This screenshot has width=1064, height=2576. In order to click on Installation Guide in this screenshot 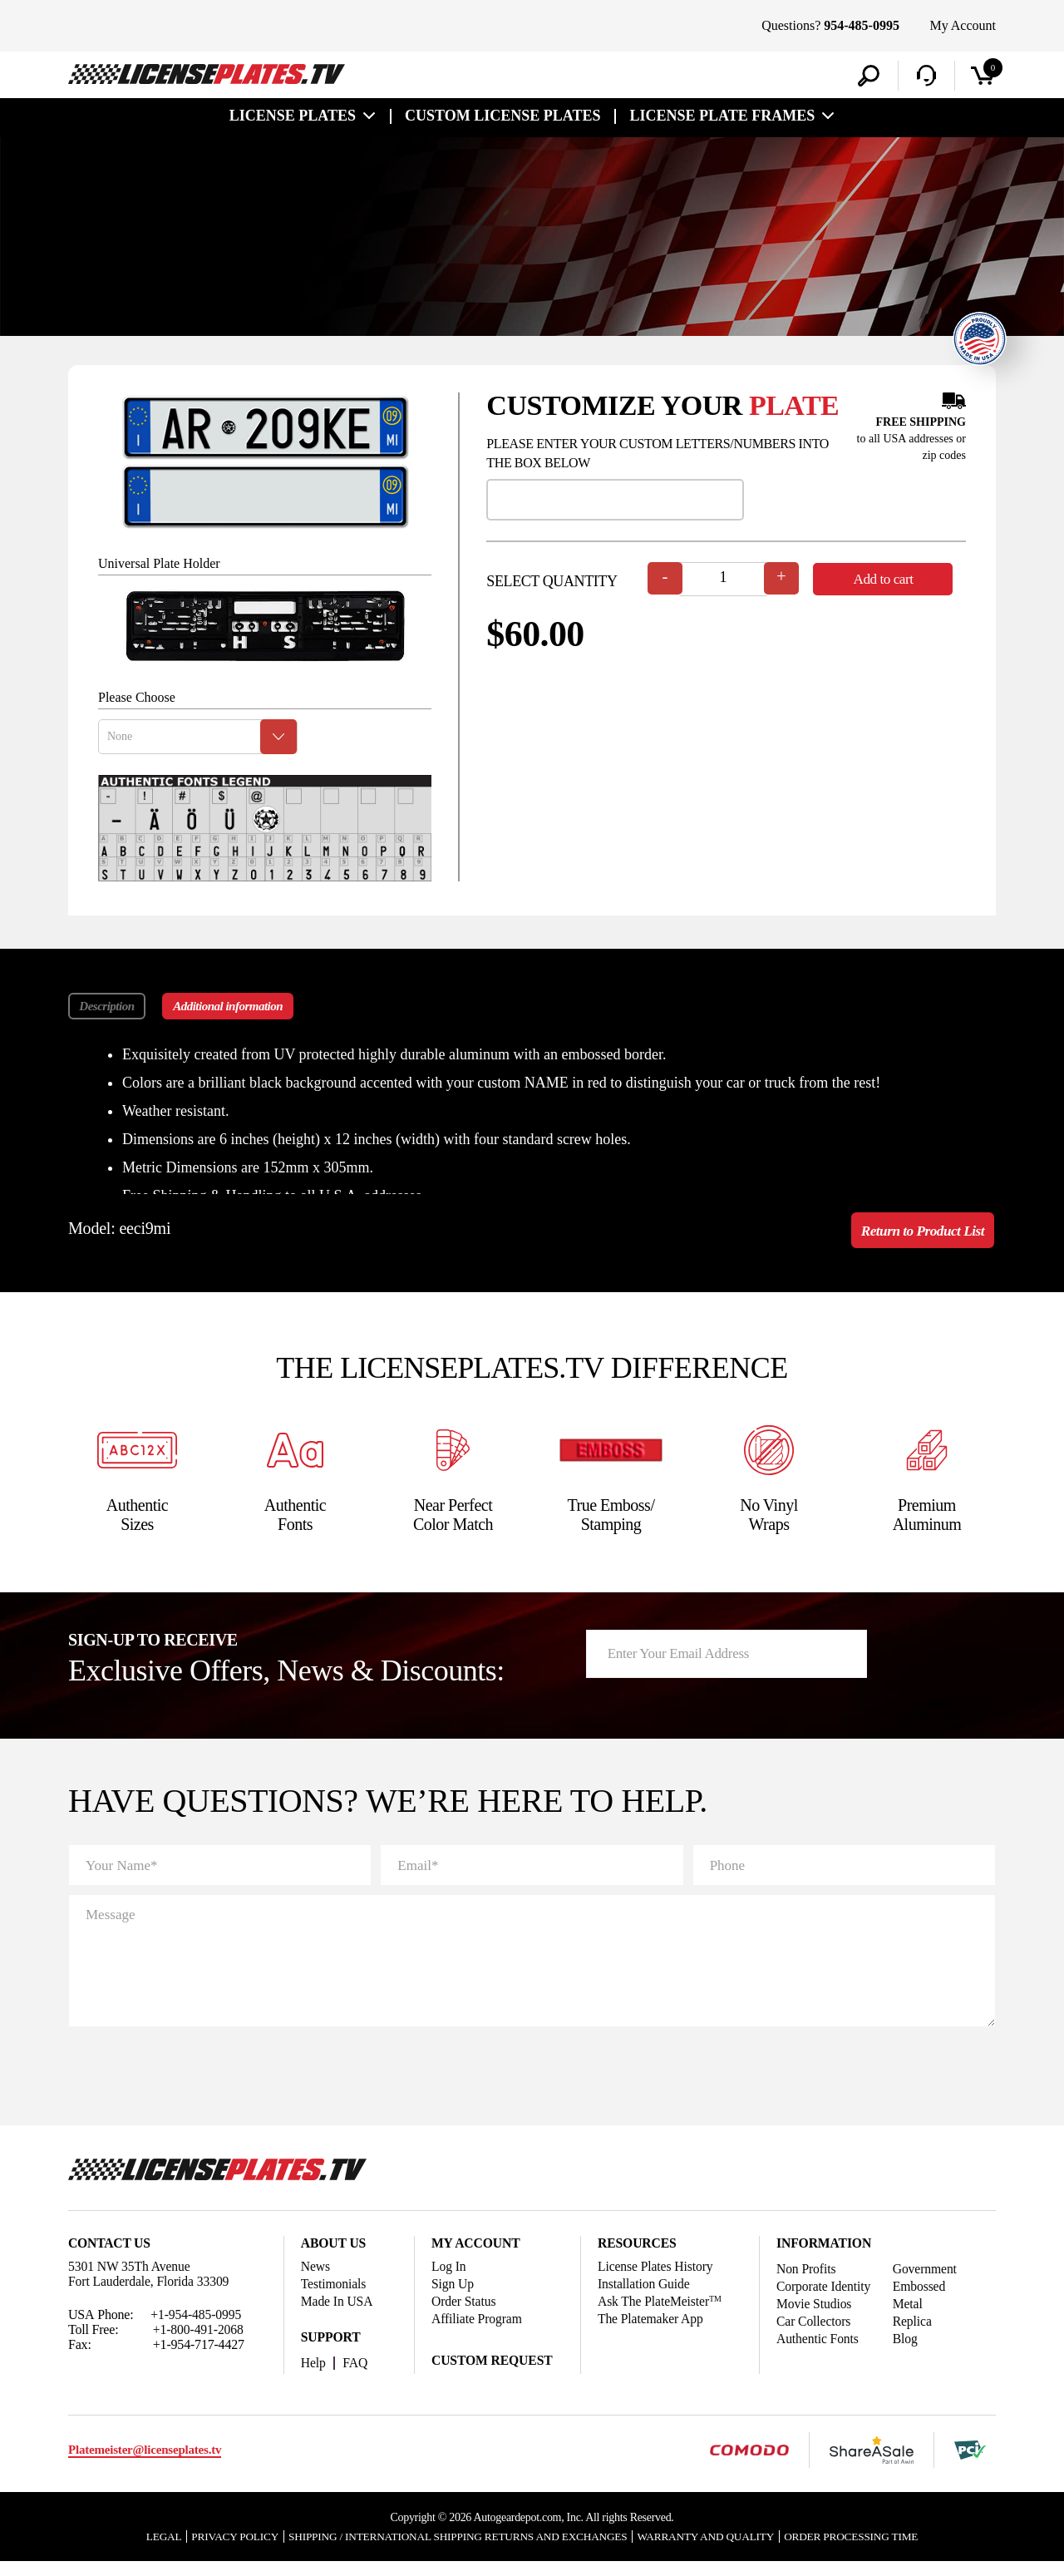, I will do `click(645, 2297)`.